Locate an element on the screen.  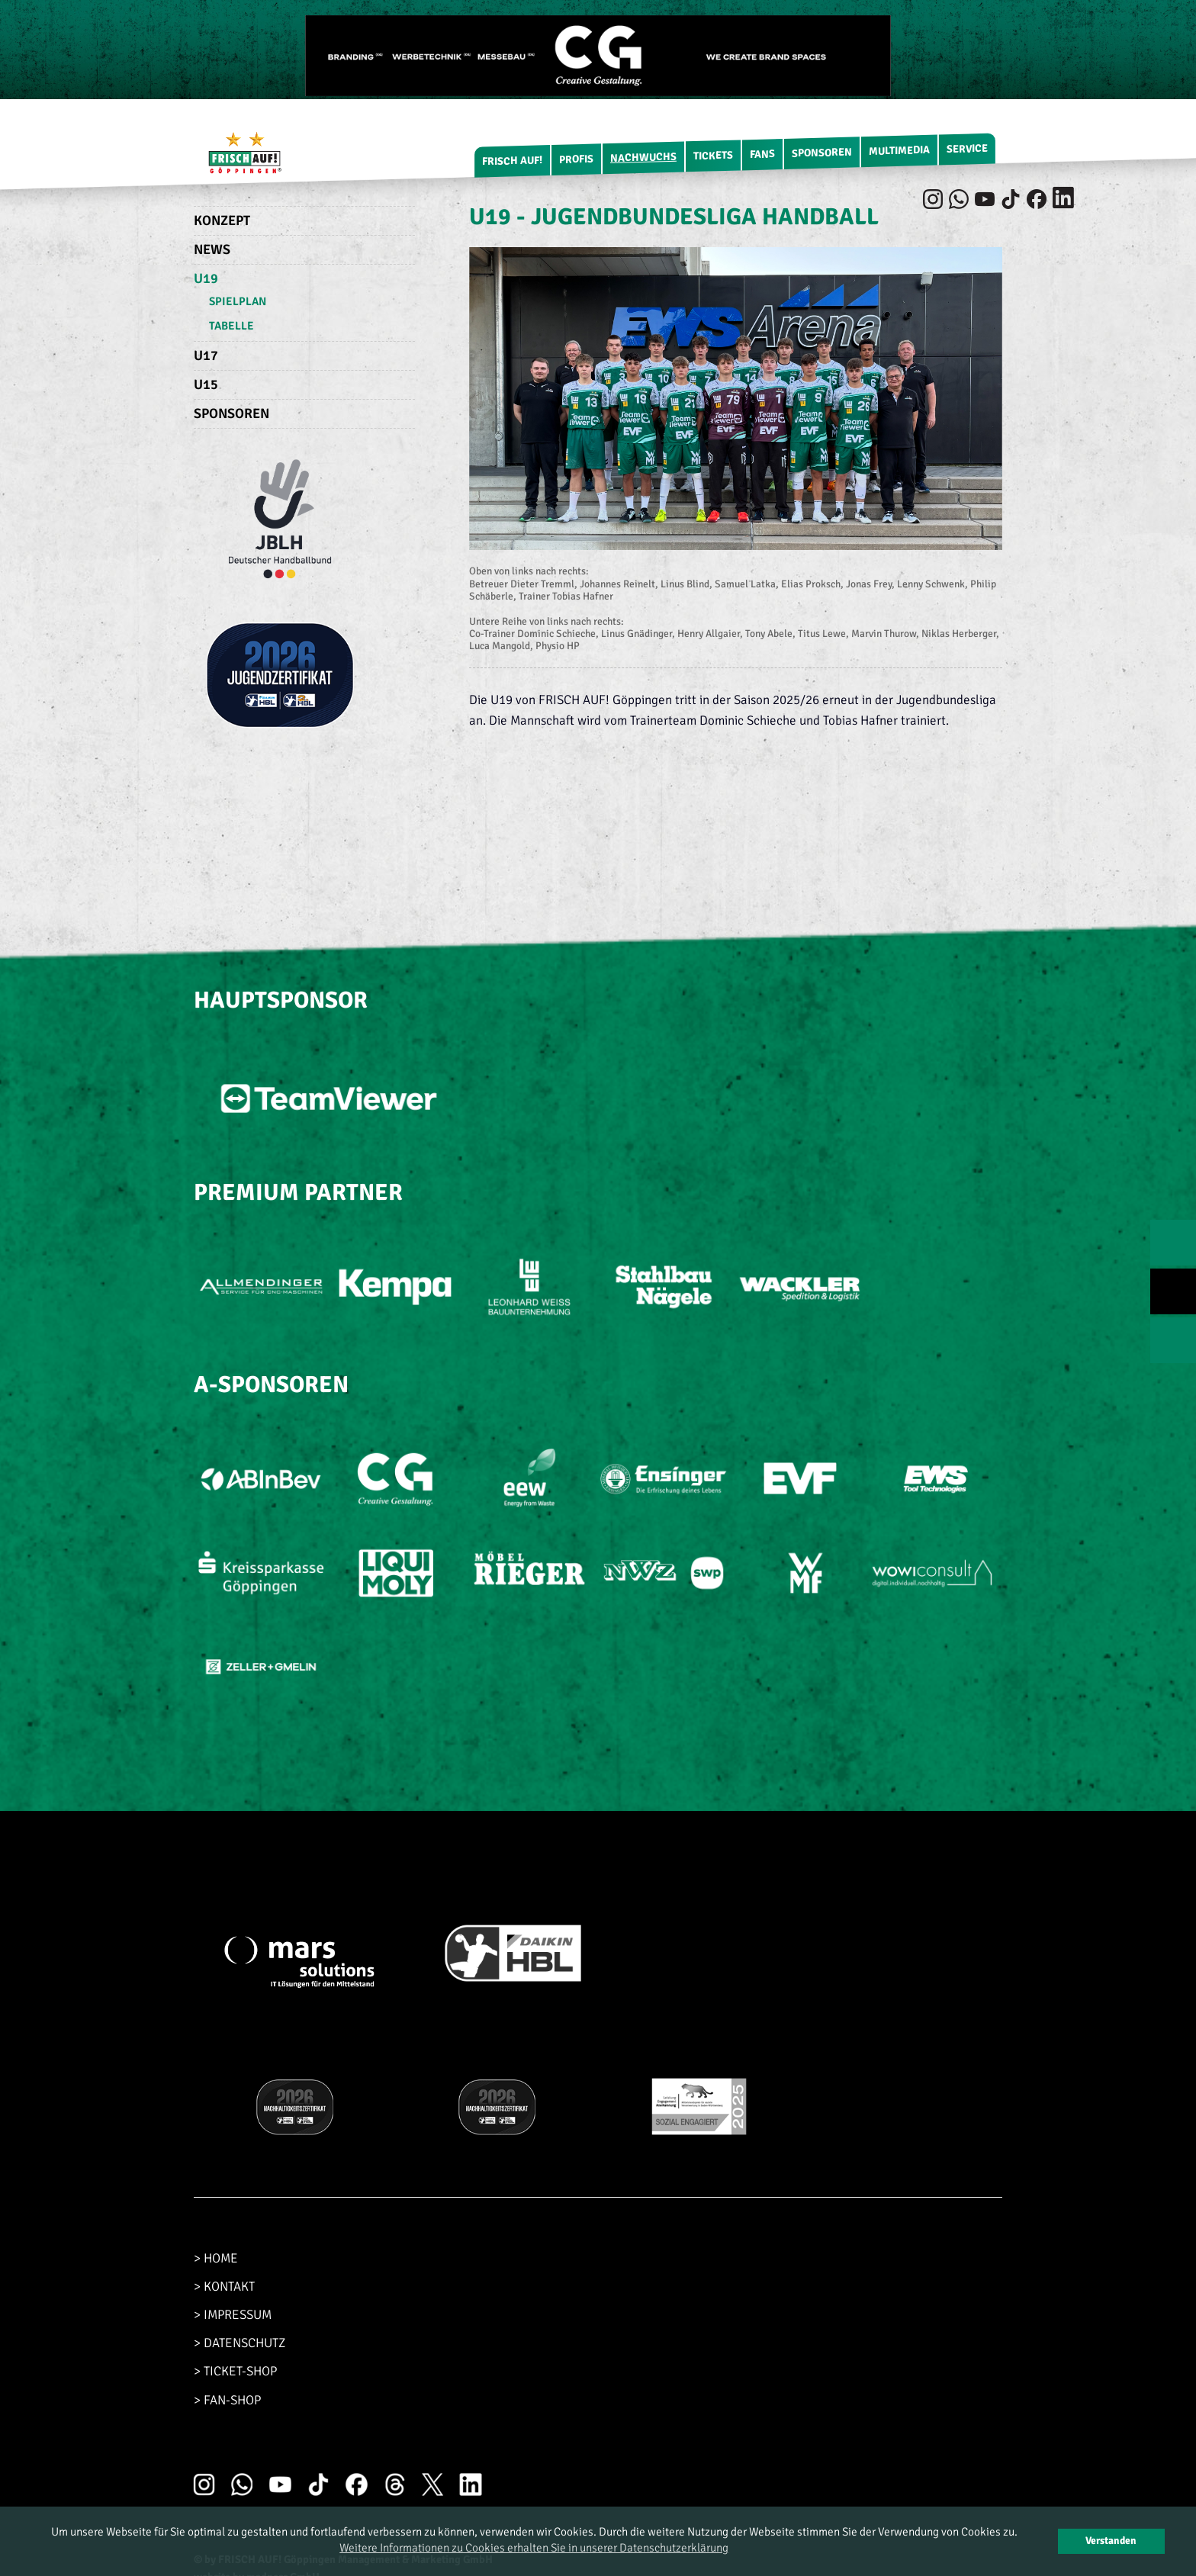
> IMPRESSUM is located at coordinates (233, 2315).